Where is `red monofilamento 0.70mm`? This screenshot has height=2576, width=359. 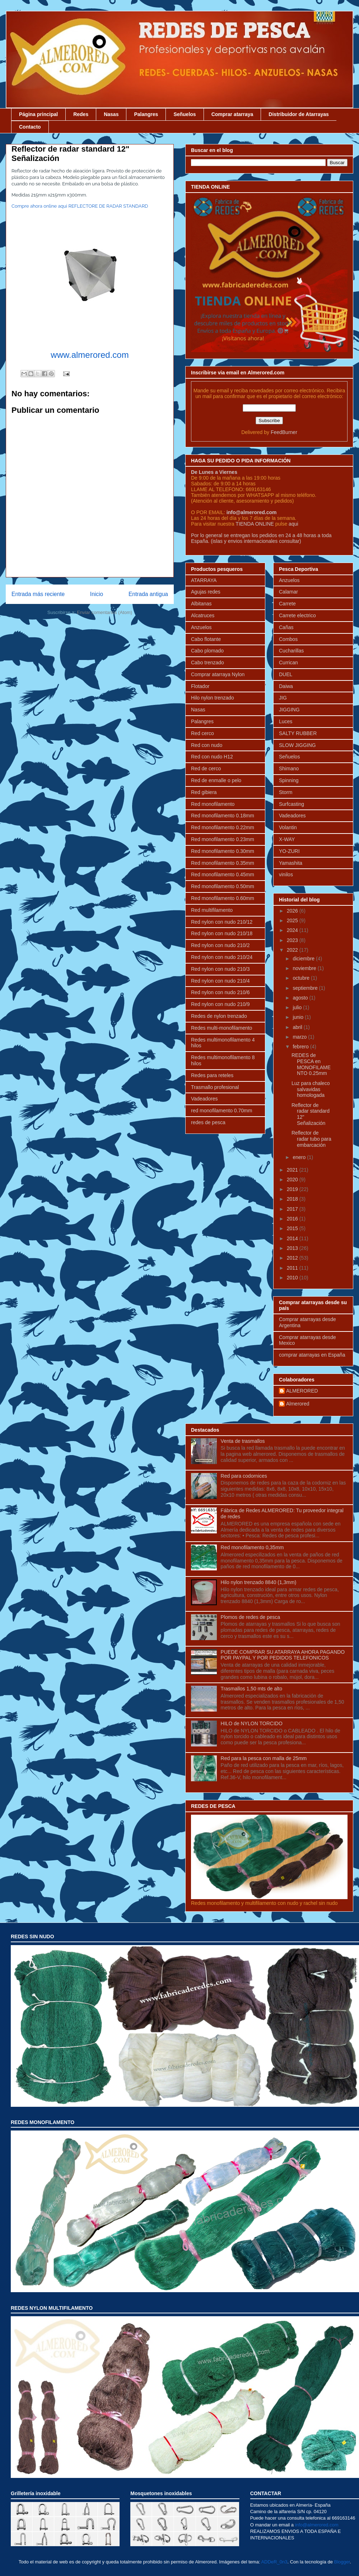 red monofilamento 0.70mm is located at coordinates (221, 1110).